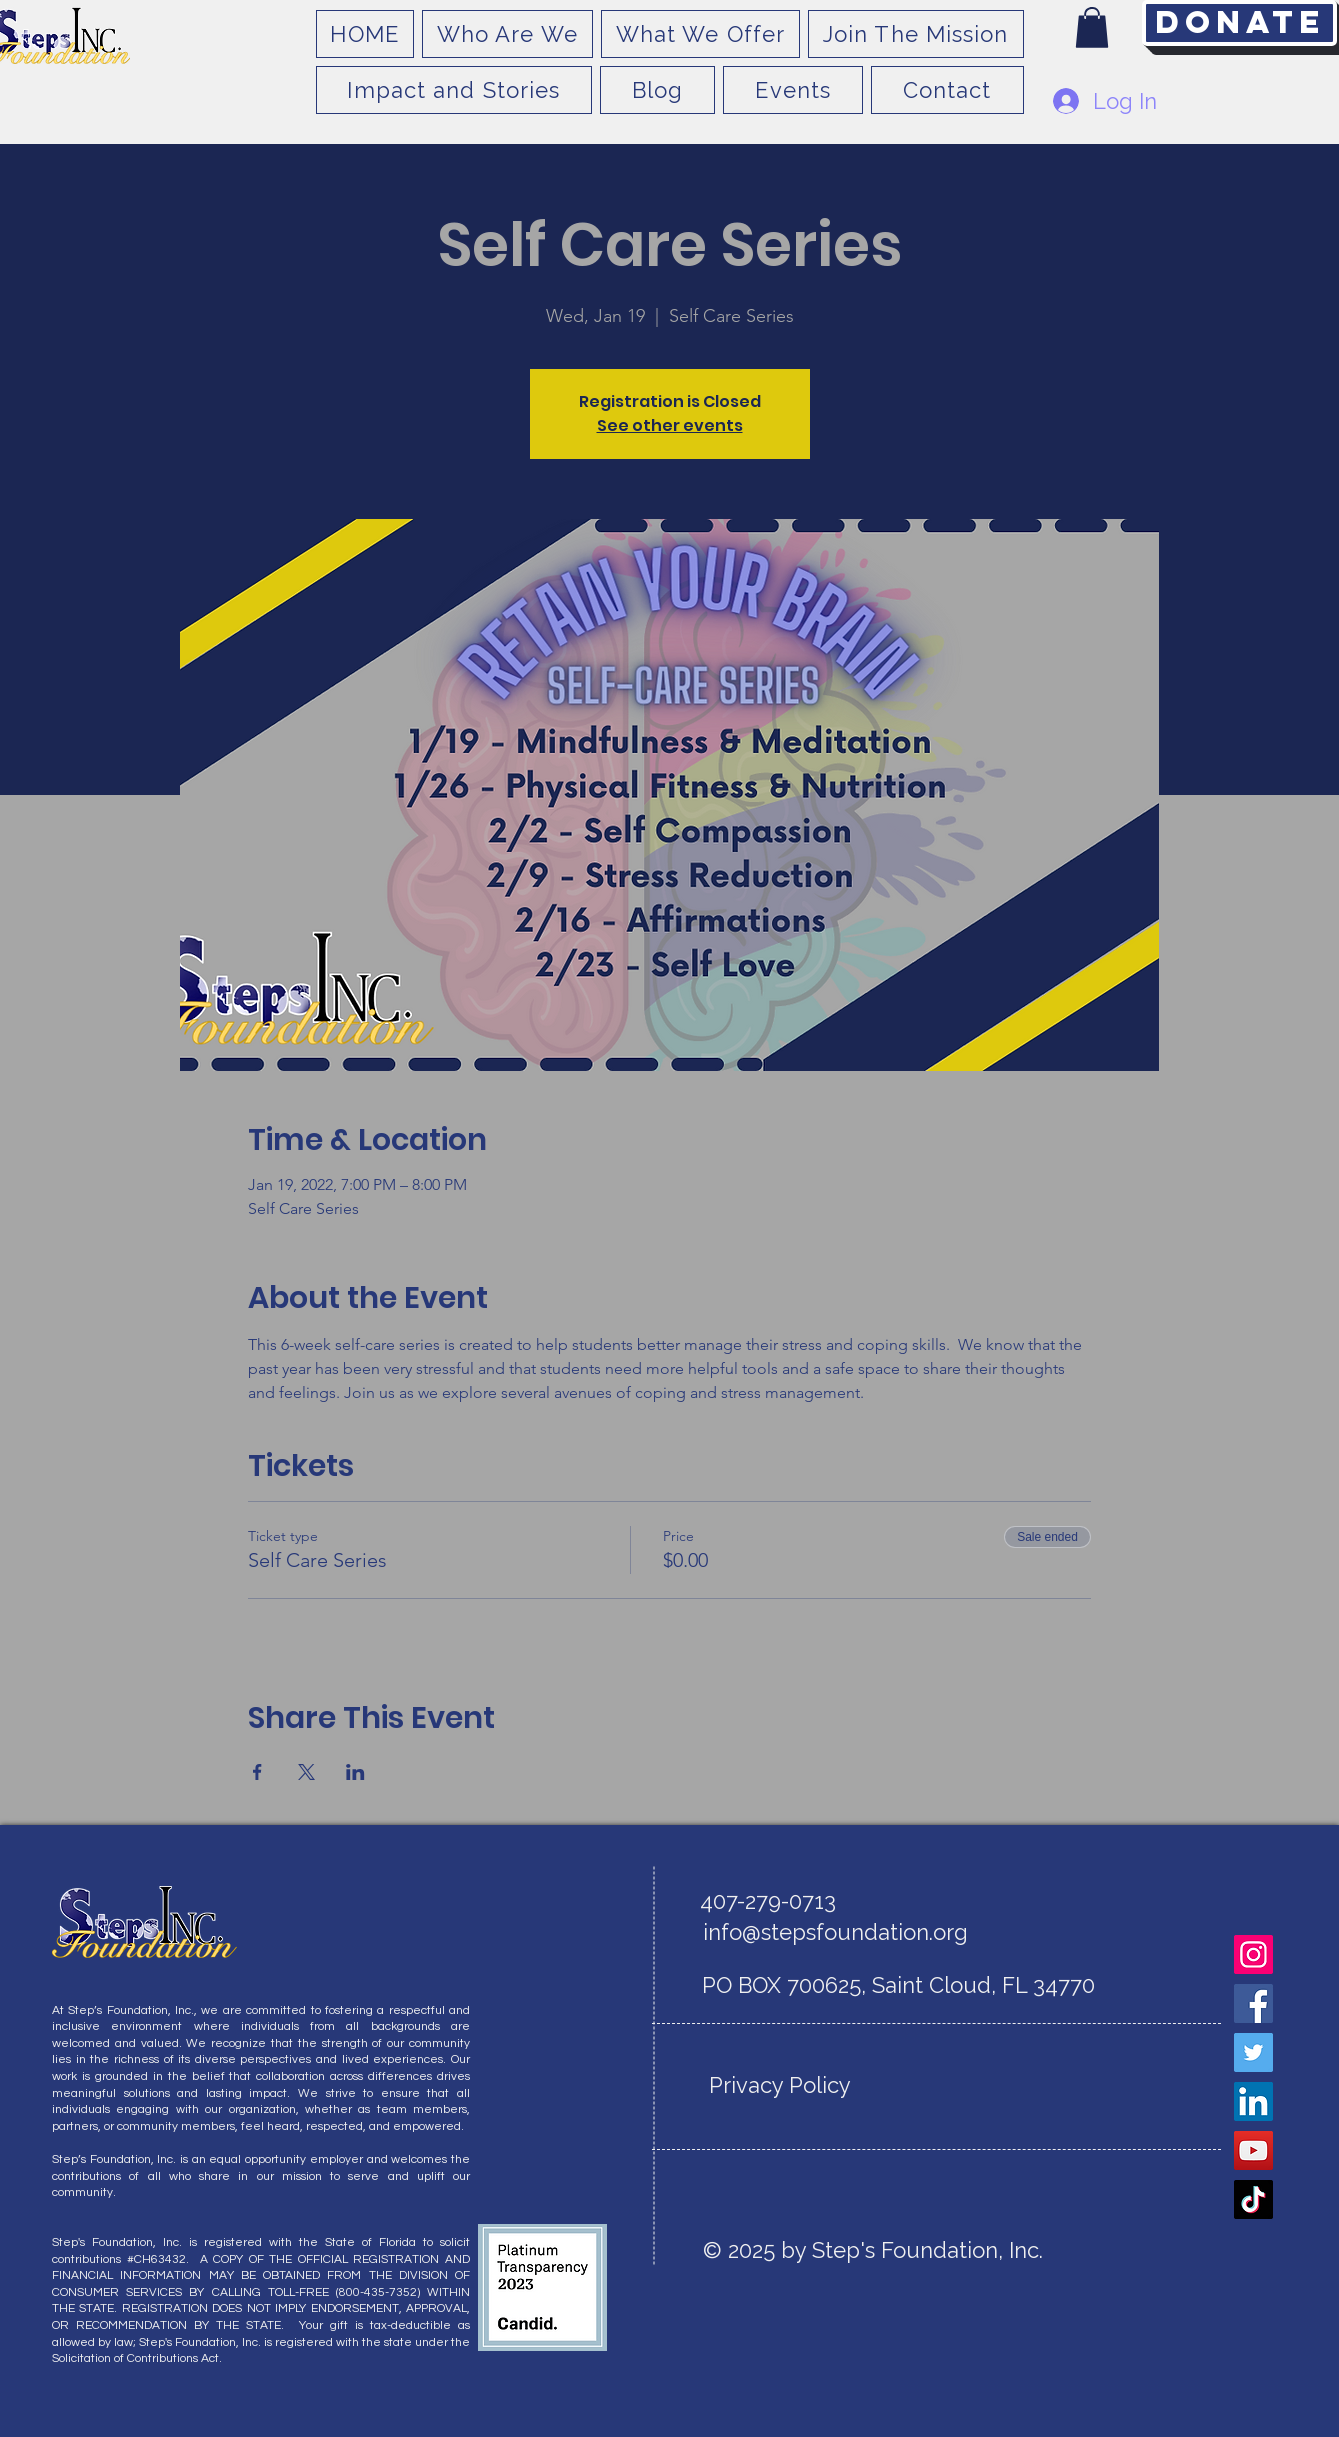 This screenshot has width=1339, height=2437. I want to click on [Instagram], so click(1253, 1954).